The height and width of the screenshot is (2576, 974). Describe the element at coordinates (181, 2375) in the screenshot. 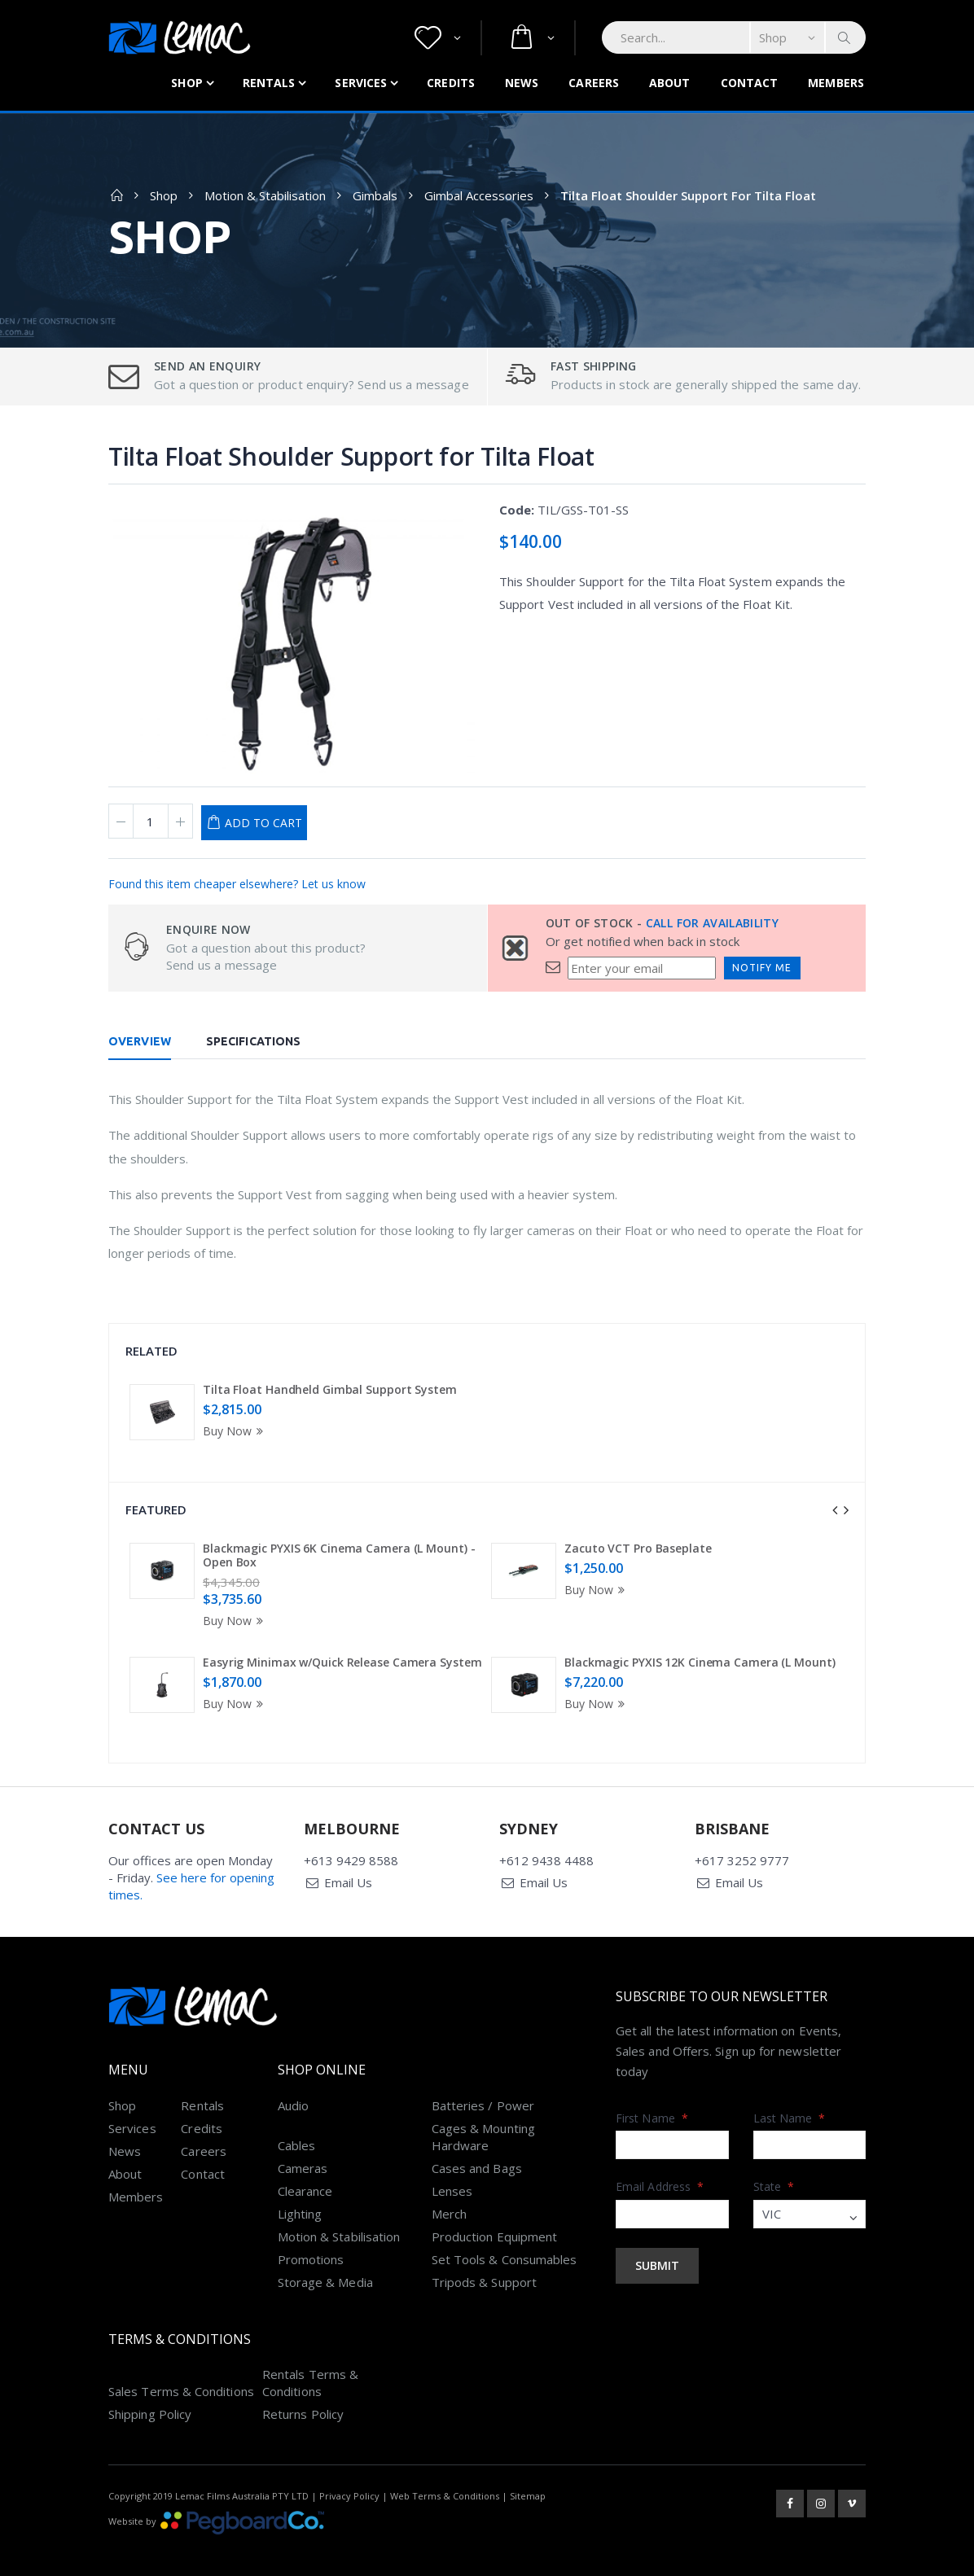

I see `Sales Terms & Conditions` at that location.